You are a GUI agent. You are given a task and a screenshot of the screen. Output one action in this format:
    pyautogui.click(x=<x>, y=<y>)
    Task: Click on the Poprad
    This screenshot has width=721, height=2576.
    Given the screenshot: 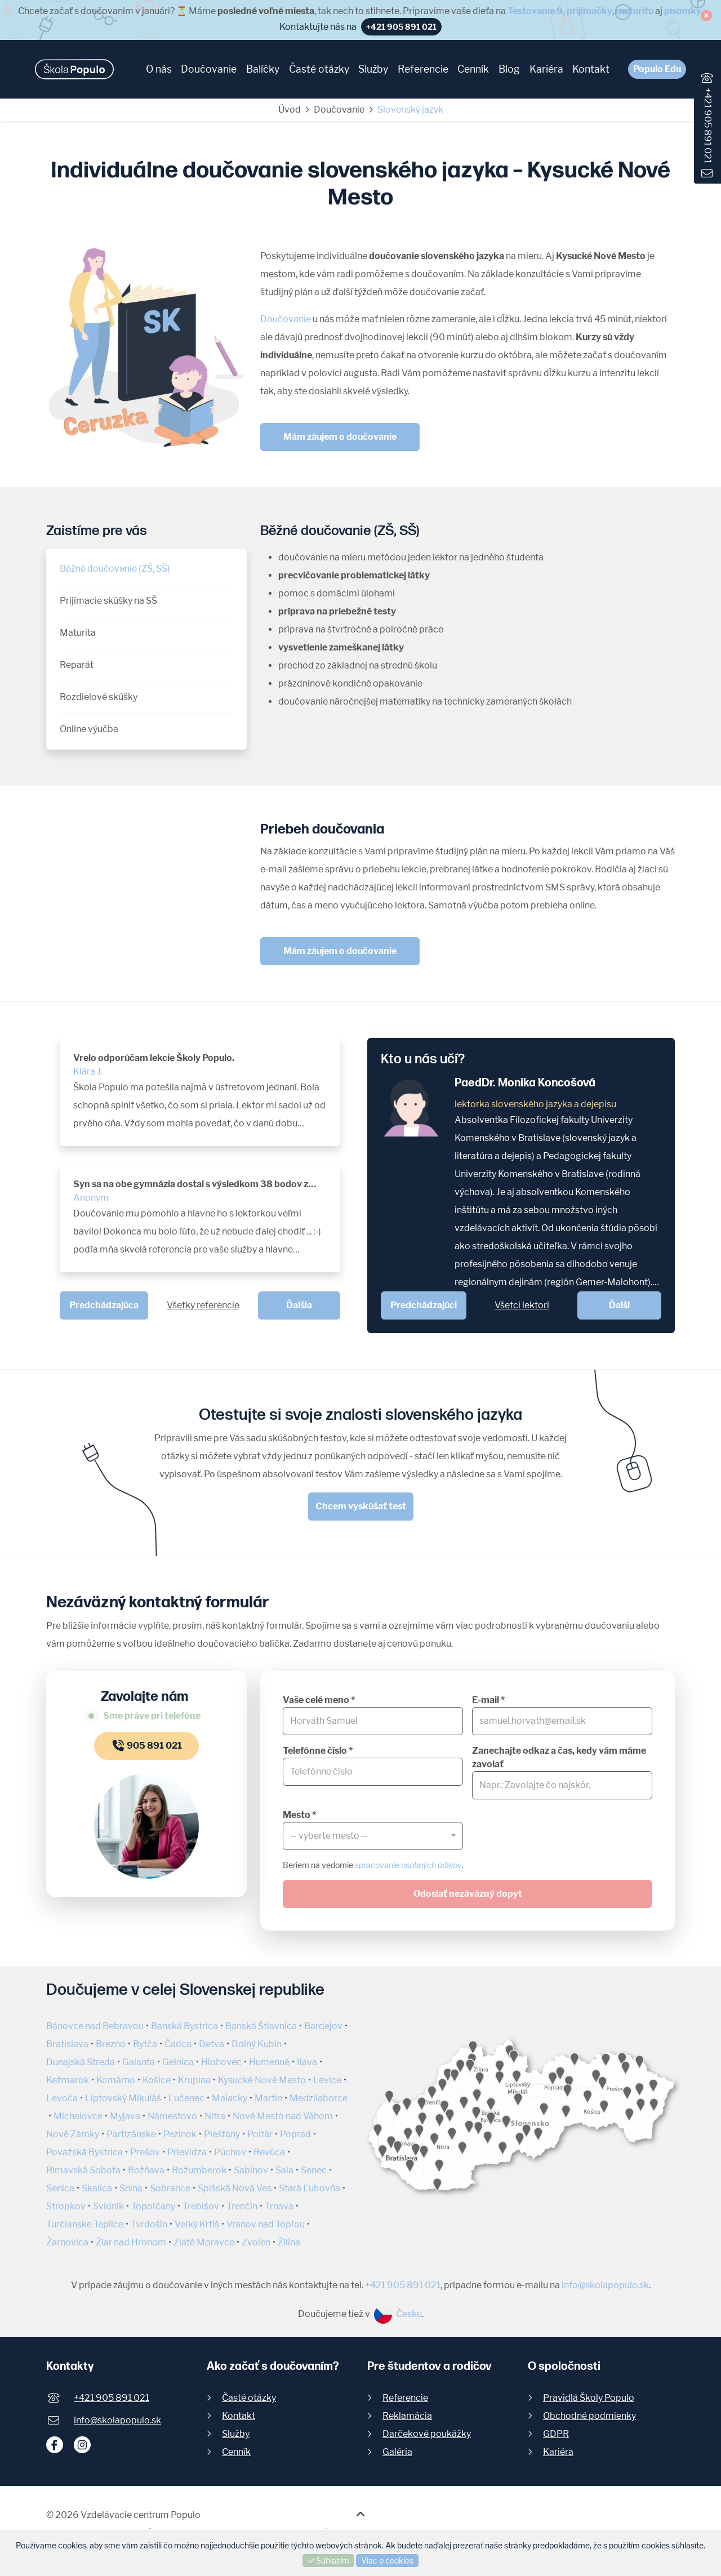 What is the action you would take?
    pyautogui.click(x=295, y=2134)
    